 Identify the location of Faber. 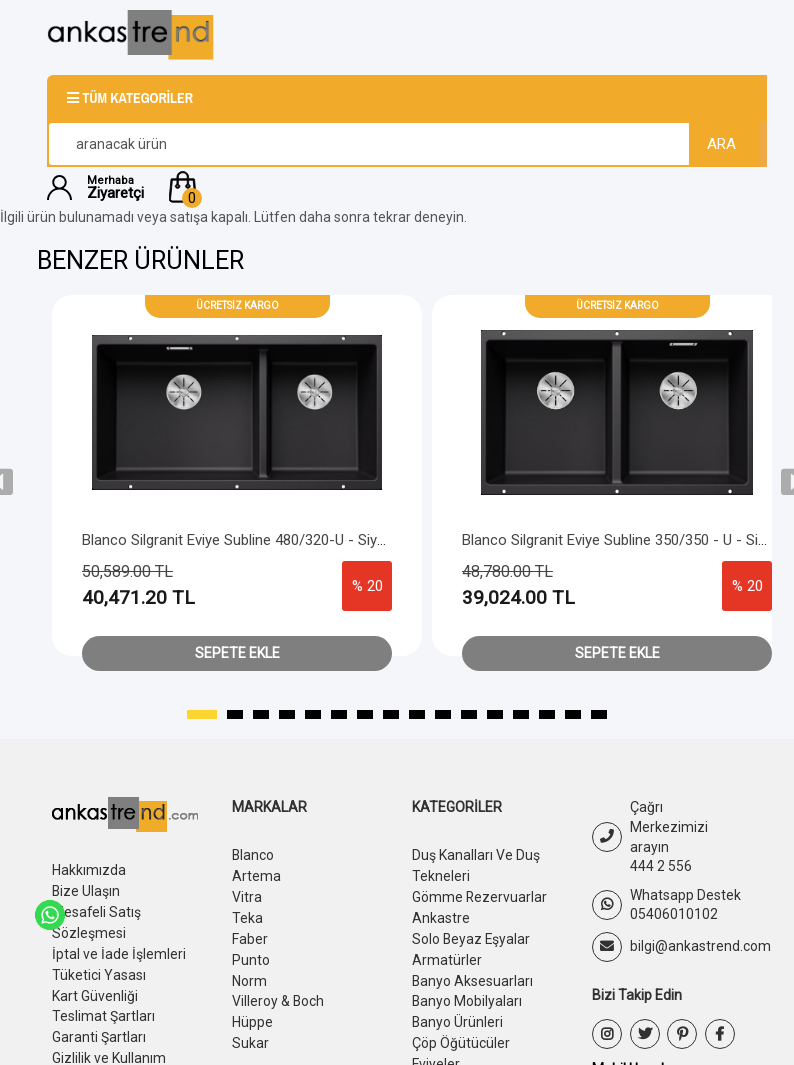
(250, 935).